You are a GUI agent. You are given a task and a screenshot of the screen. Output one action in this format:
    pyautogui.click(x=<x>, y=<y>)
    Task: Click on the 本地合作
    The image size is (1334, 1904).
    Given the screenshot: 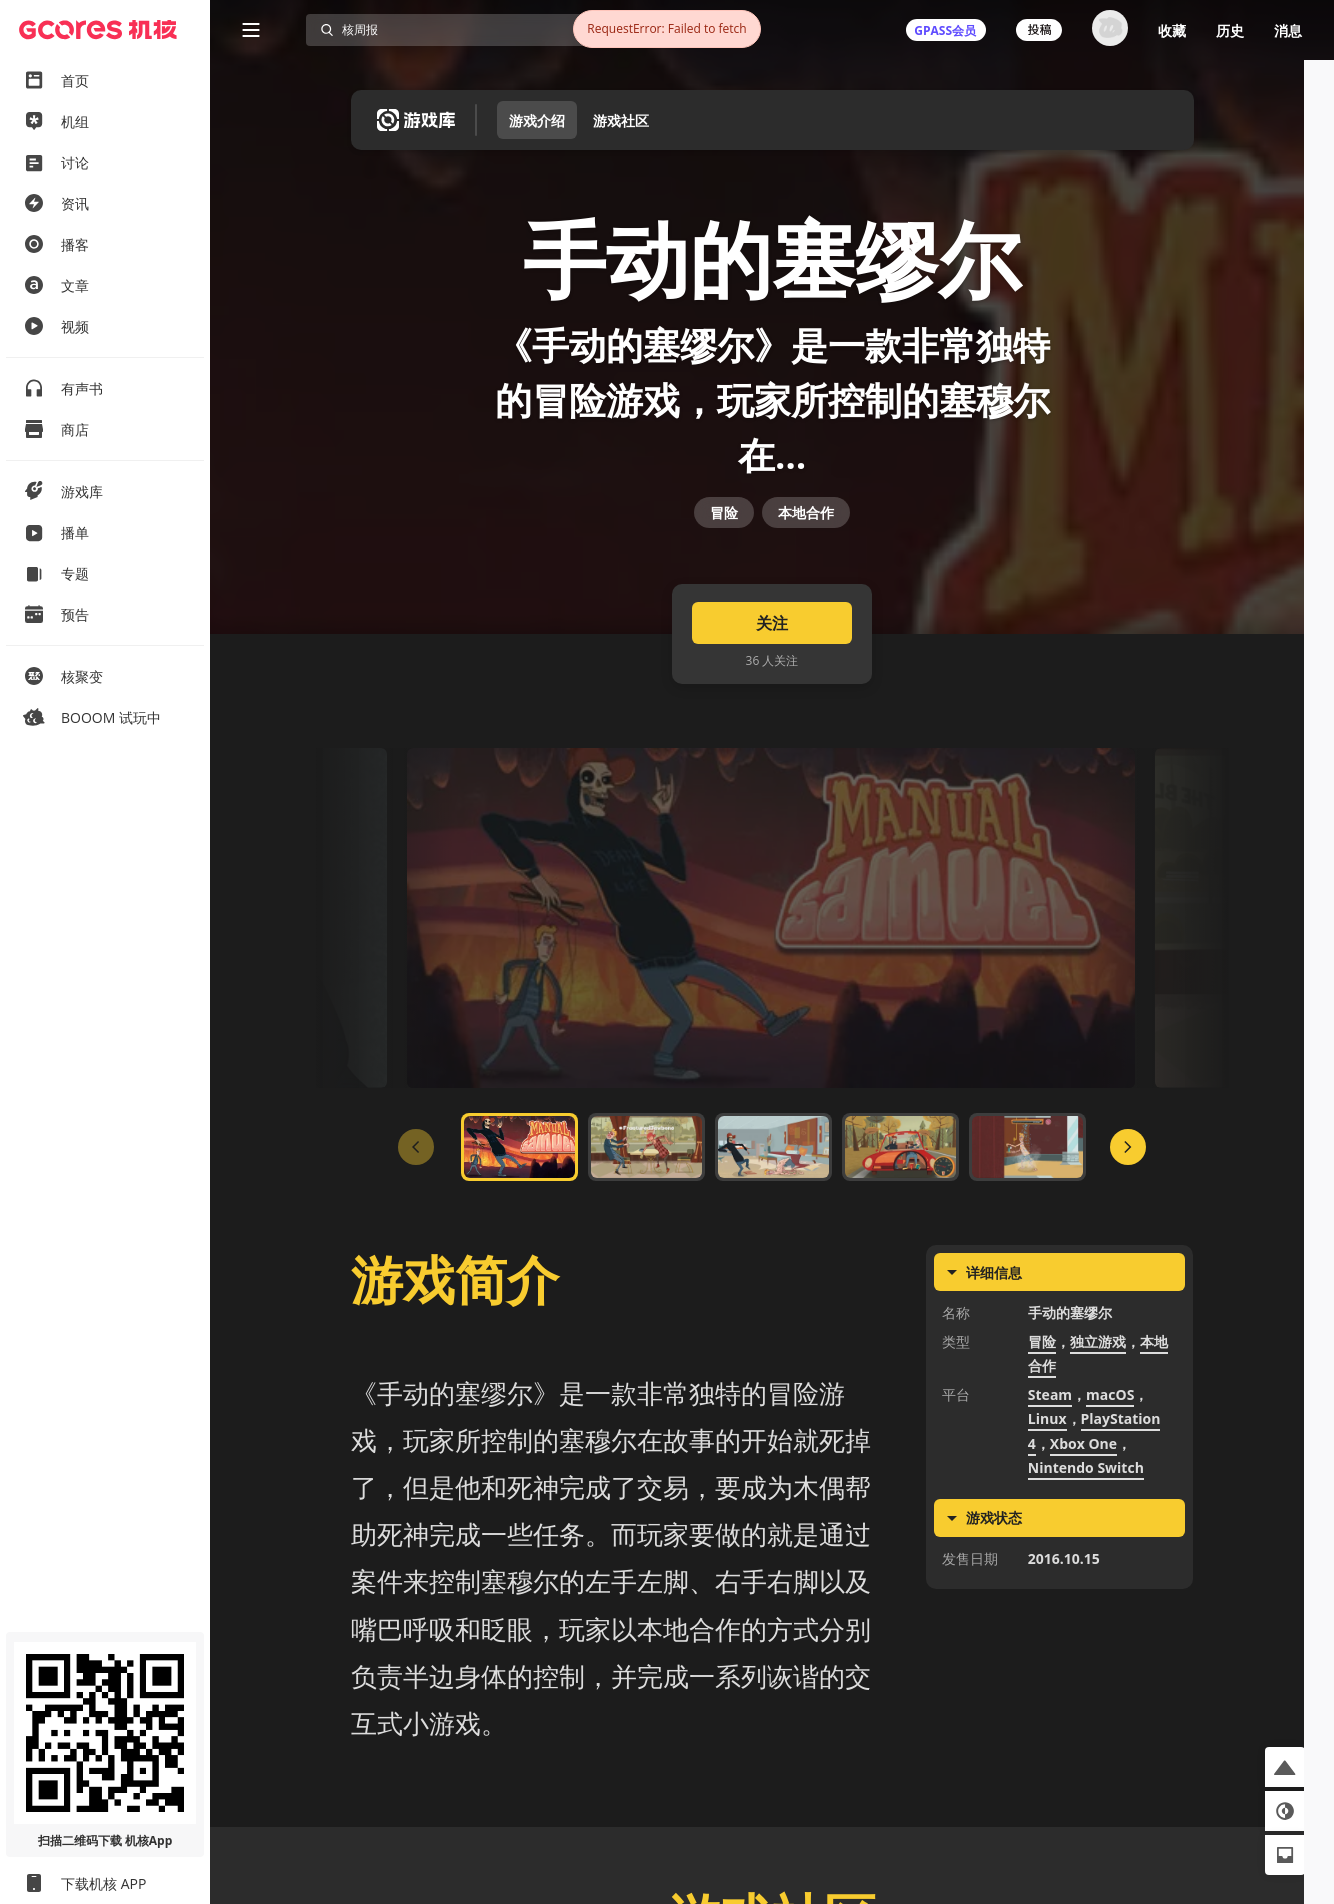 What is the action you would take?
    pyautogui.click(x=806, y=556)
    